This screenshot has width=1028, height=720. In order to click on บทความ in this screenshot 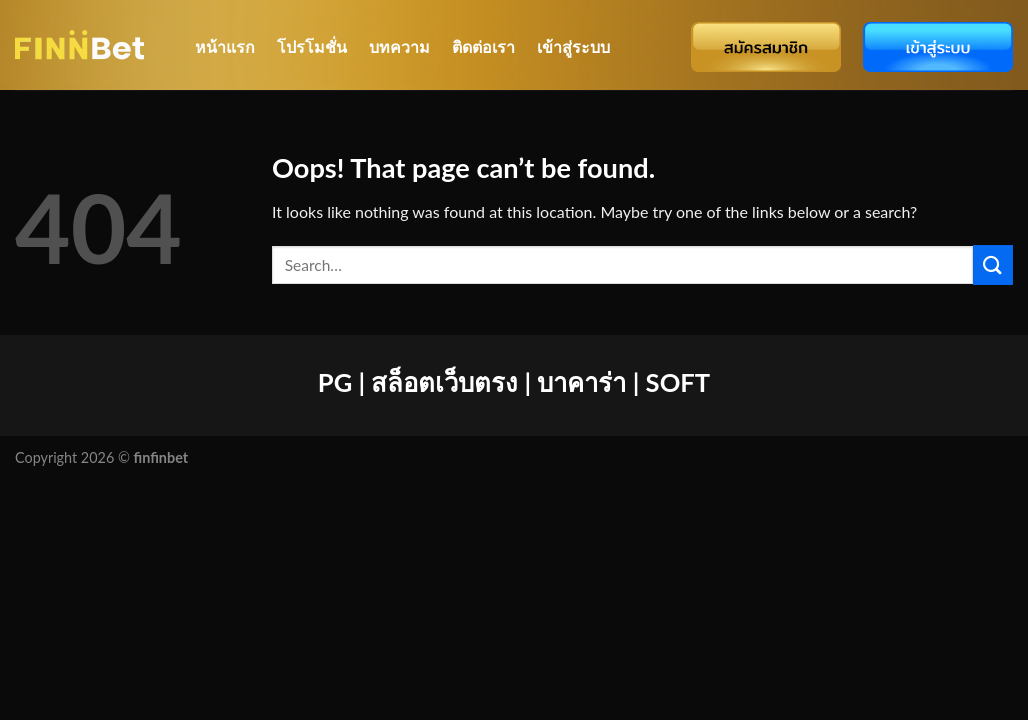, I will do `click(399, 46)`.